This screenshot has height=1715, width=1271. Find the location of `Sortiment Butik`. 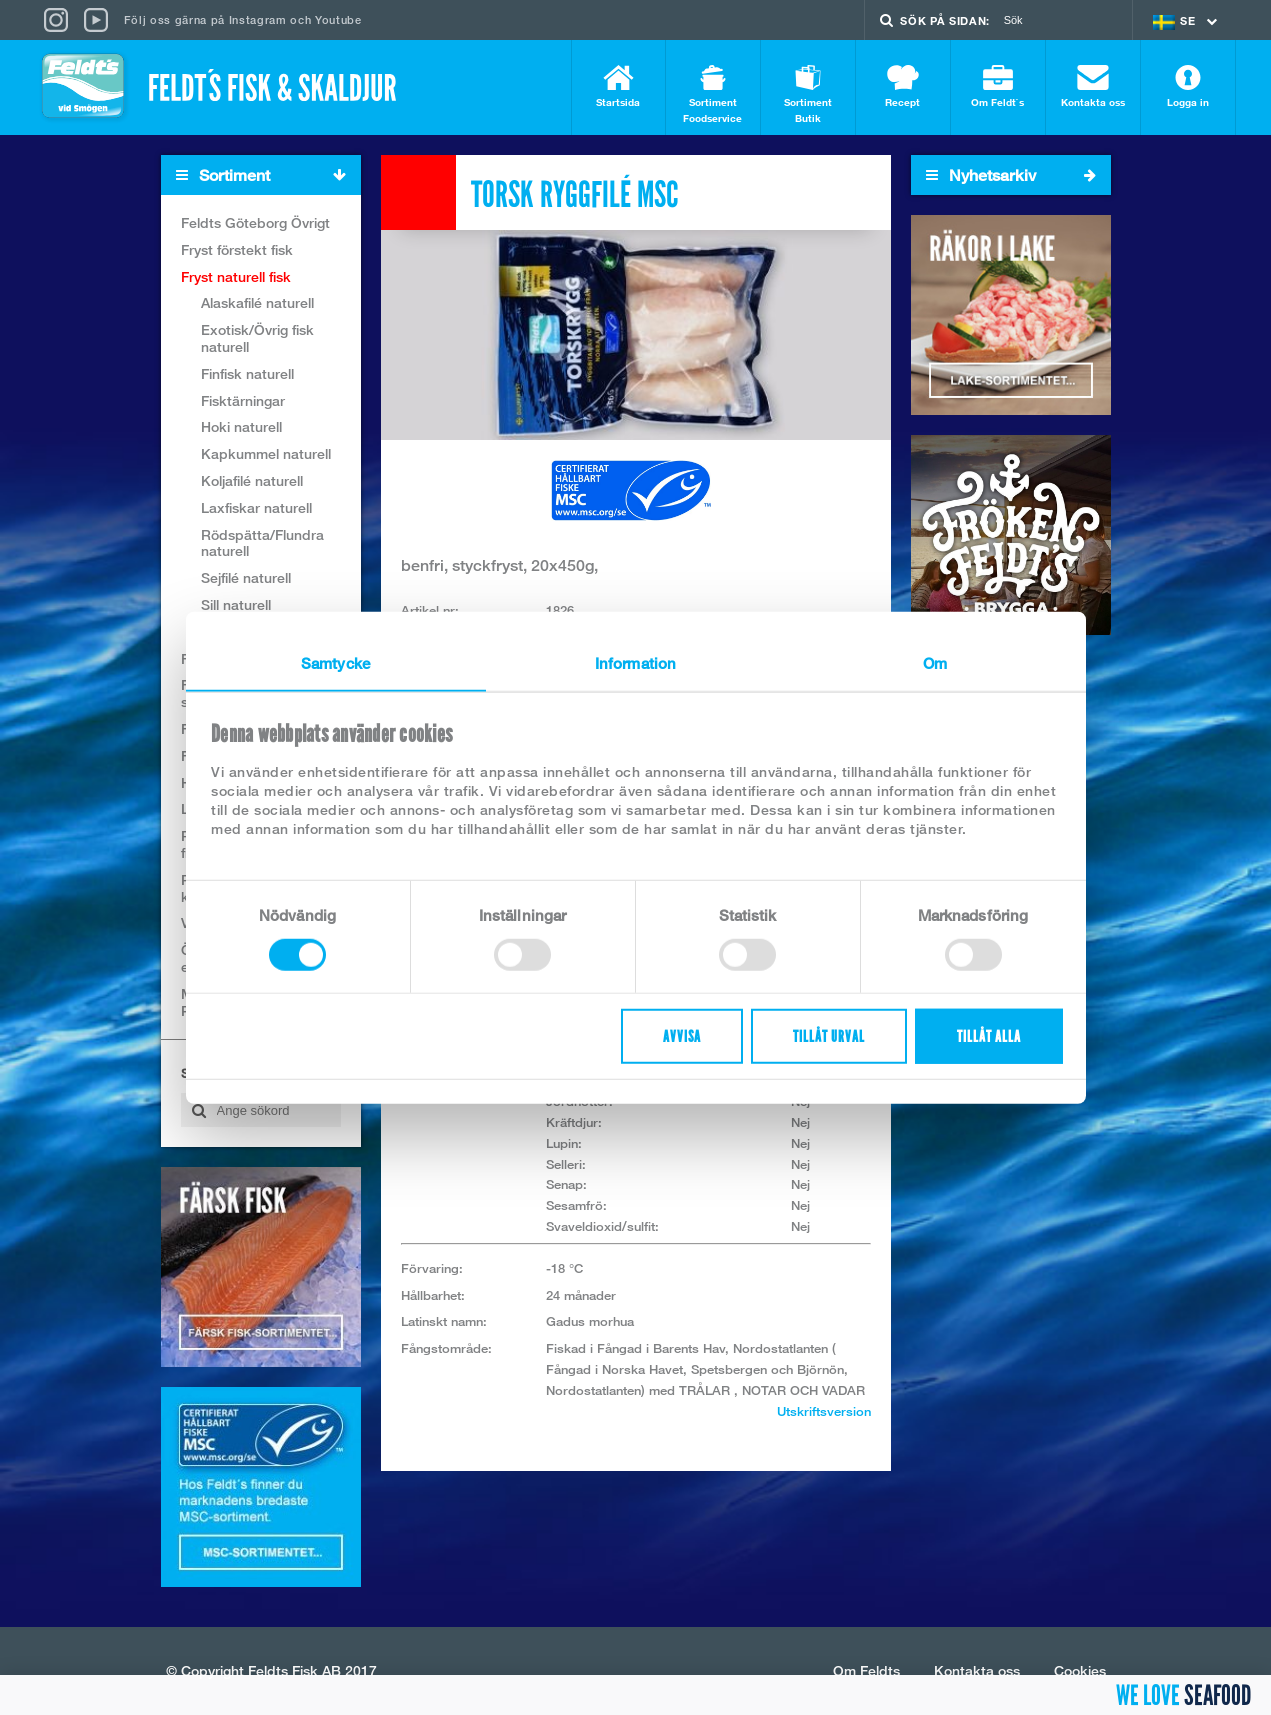

Sortiment Butik is located at coordinates (808, 94).